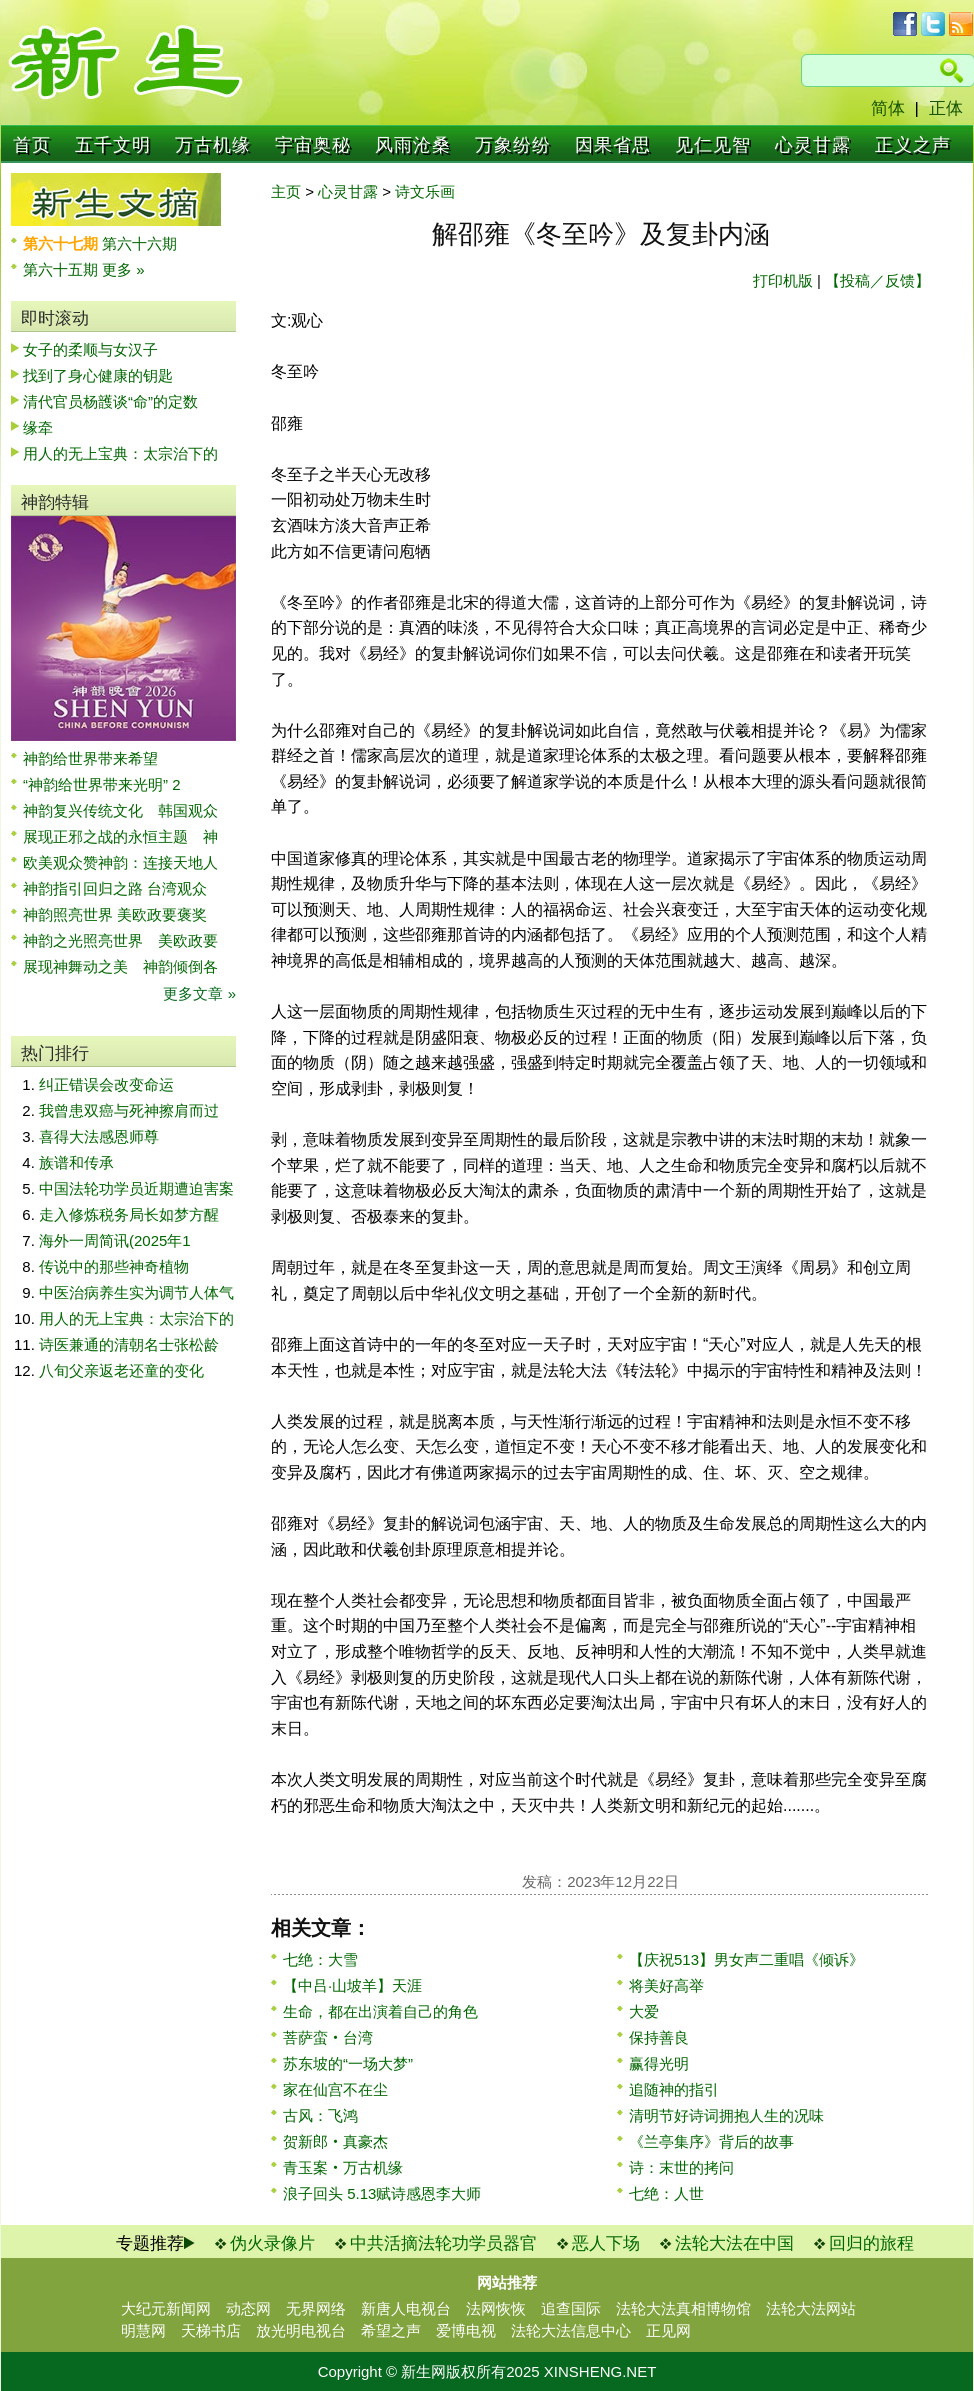  Describe the element at coordinates (946, 108) in the screenshot. I see `正体` at that location.